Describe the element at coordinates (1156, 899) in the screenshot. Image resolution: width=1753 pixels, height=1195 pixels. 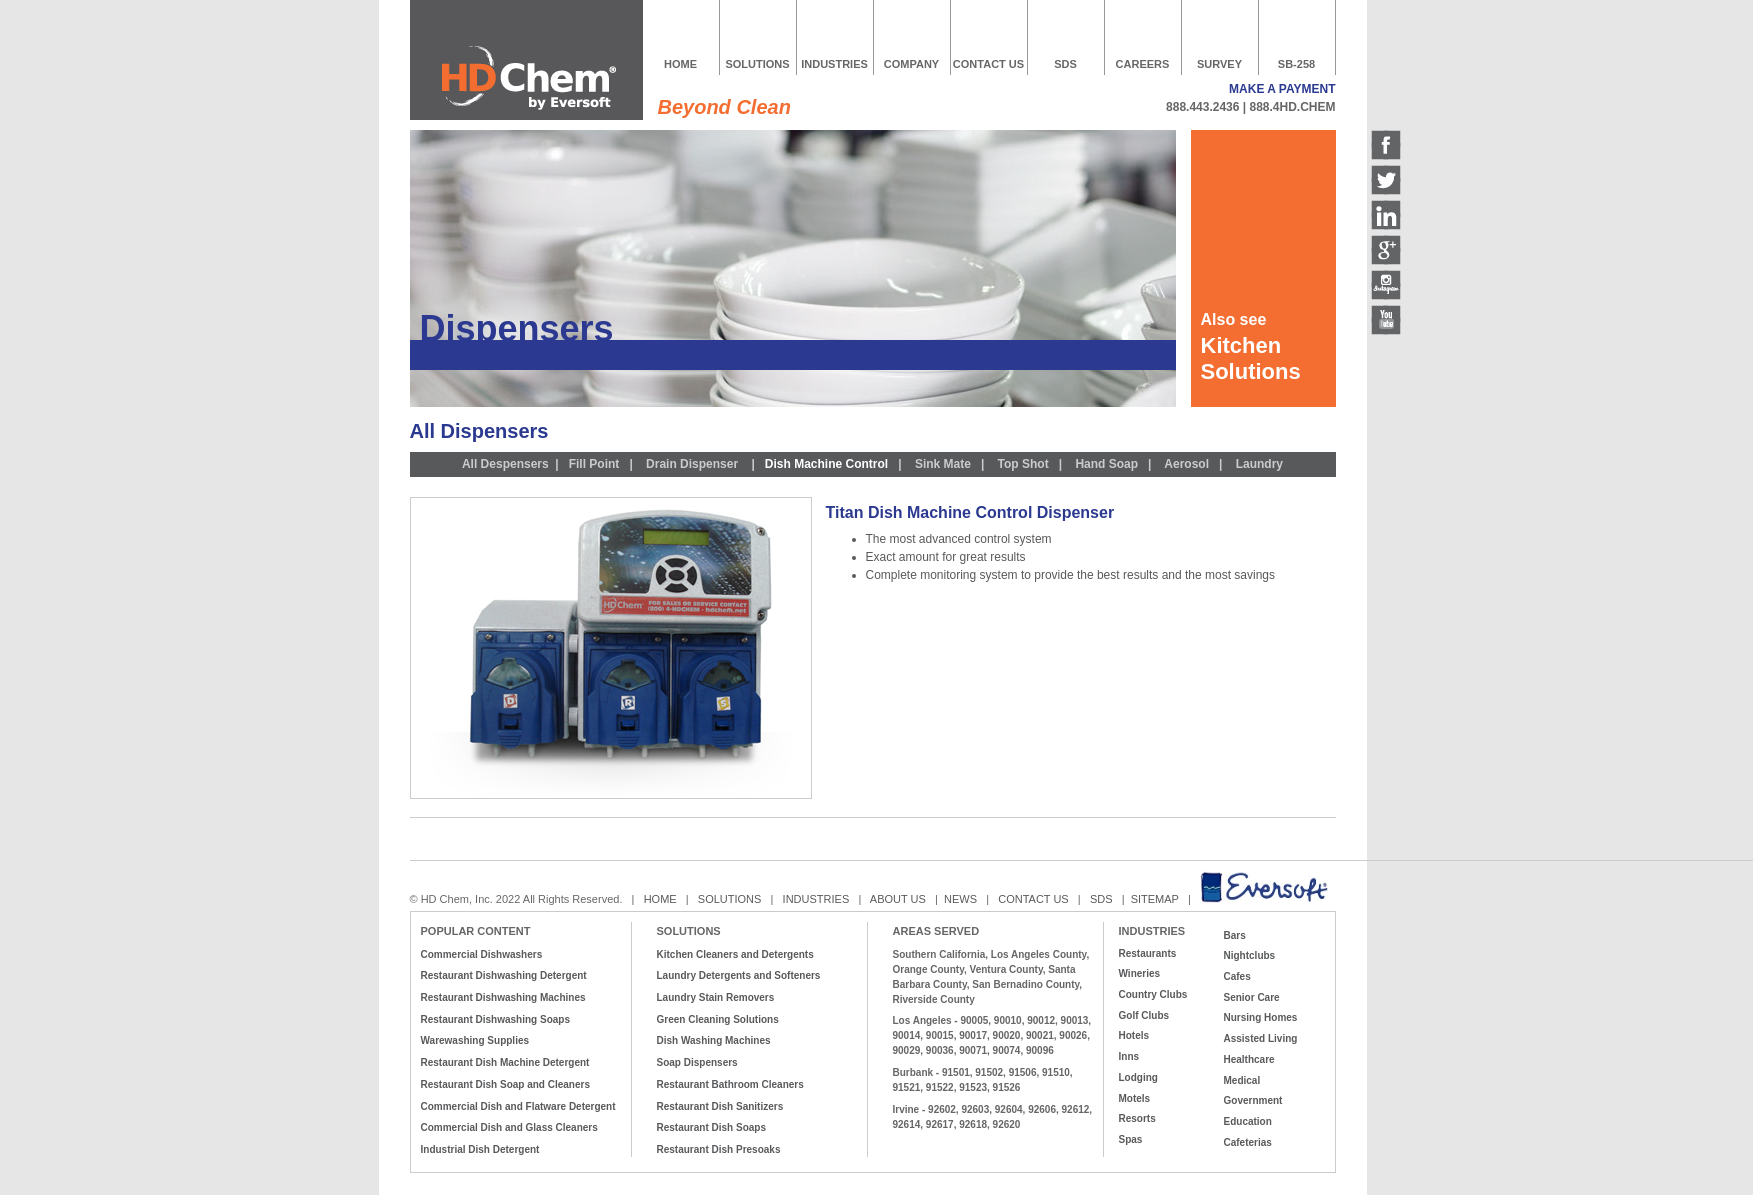
I see `SITEMAP` at that location.